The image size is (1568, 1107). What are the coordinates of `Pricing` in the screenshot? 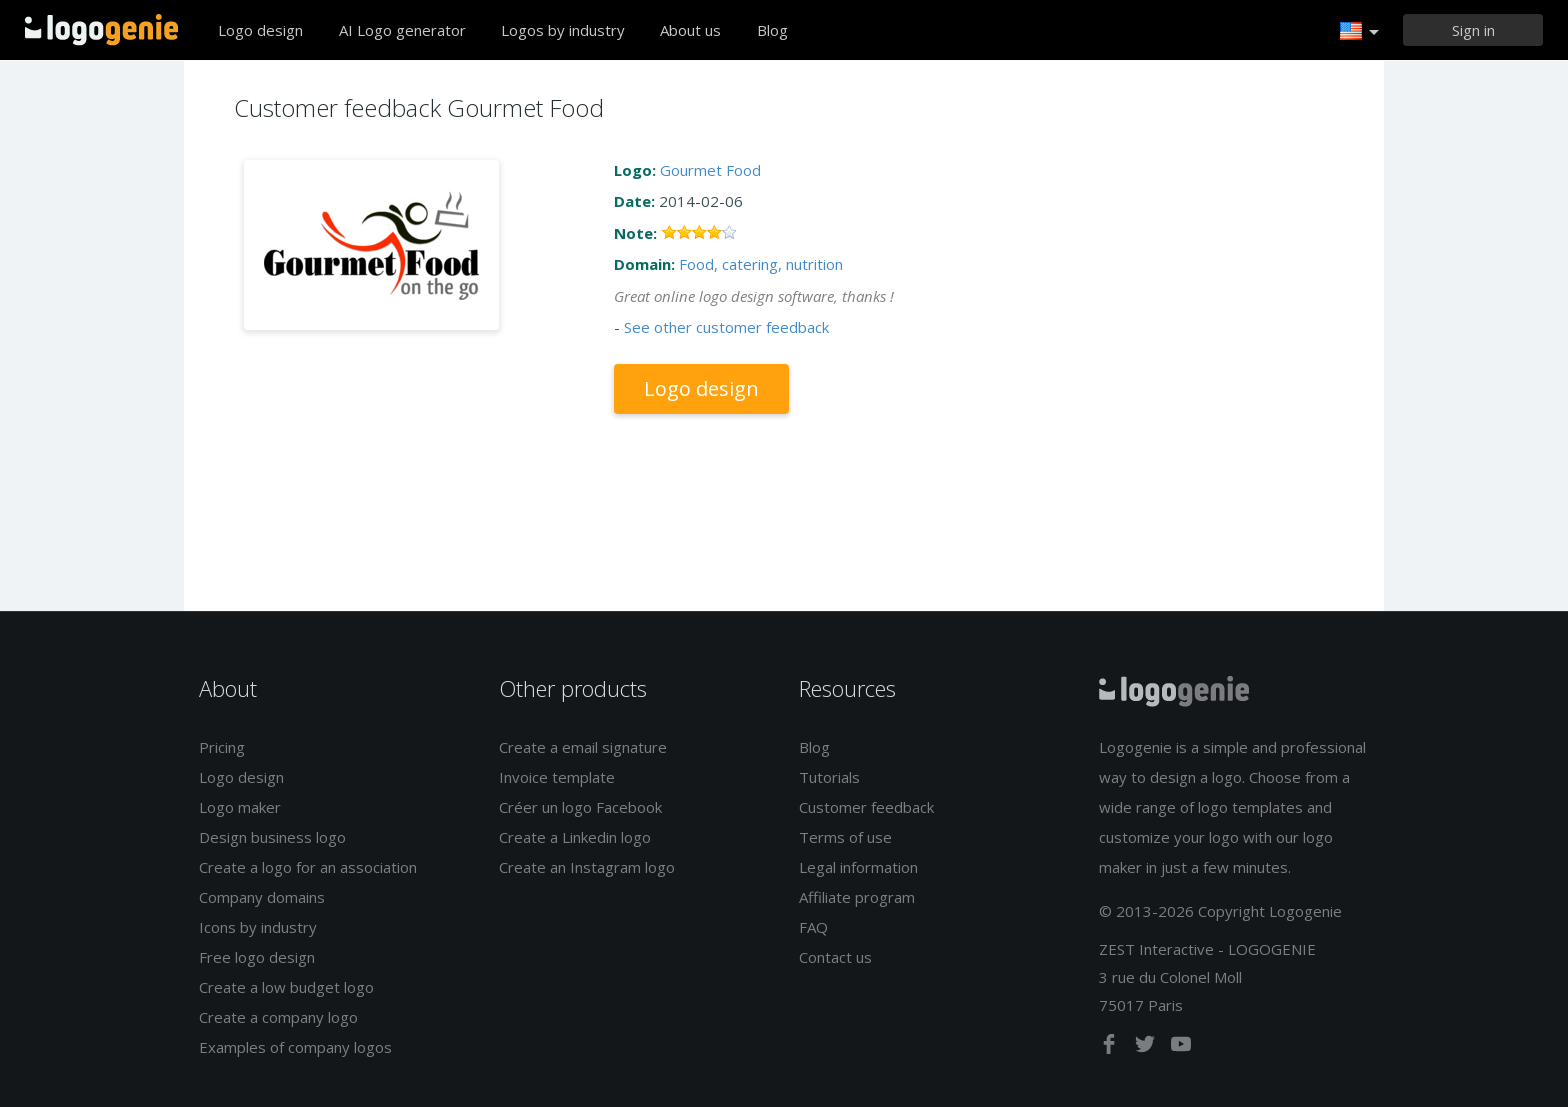 It's located at (222, 747).